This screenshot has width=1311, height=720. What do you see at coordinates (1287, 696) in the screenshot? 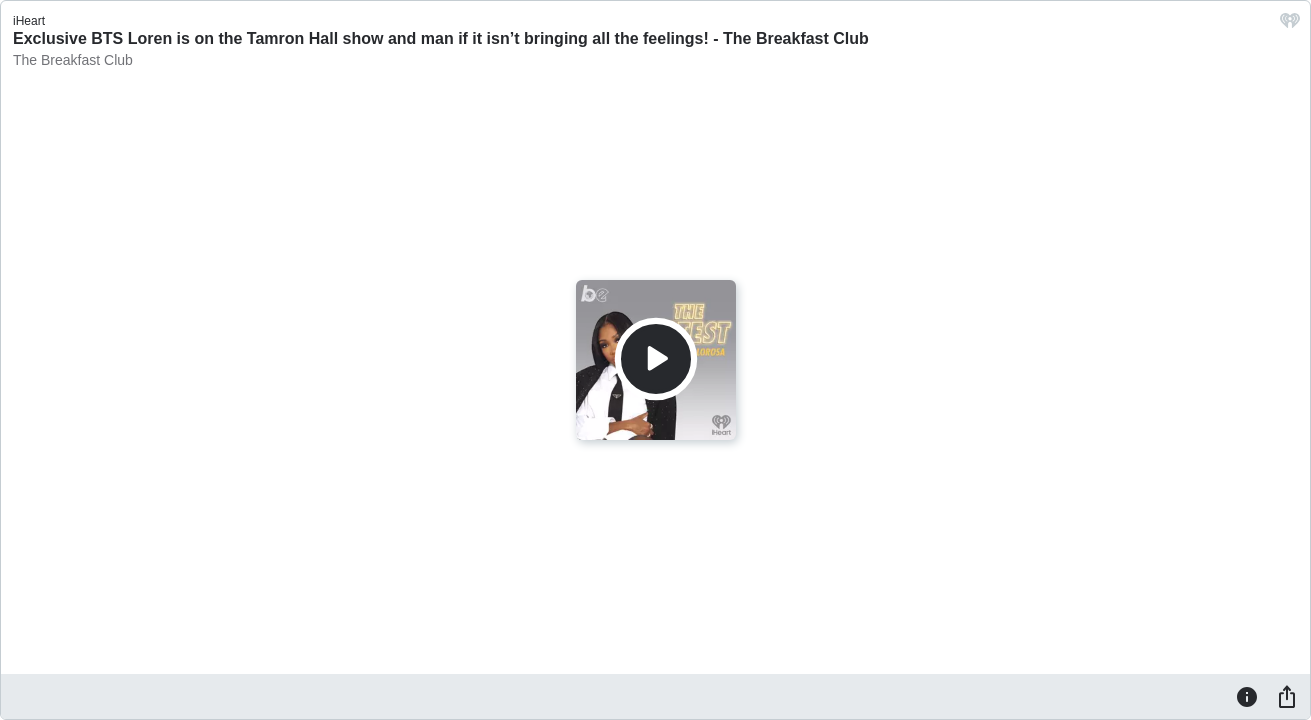
I see `[Share]` at bounding box center [1287, 696].